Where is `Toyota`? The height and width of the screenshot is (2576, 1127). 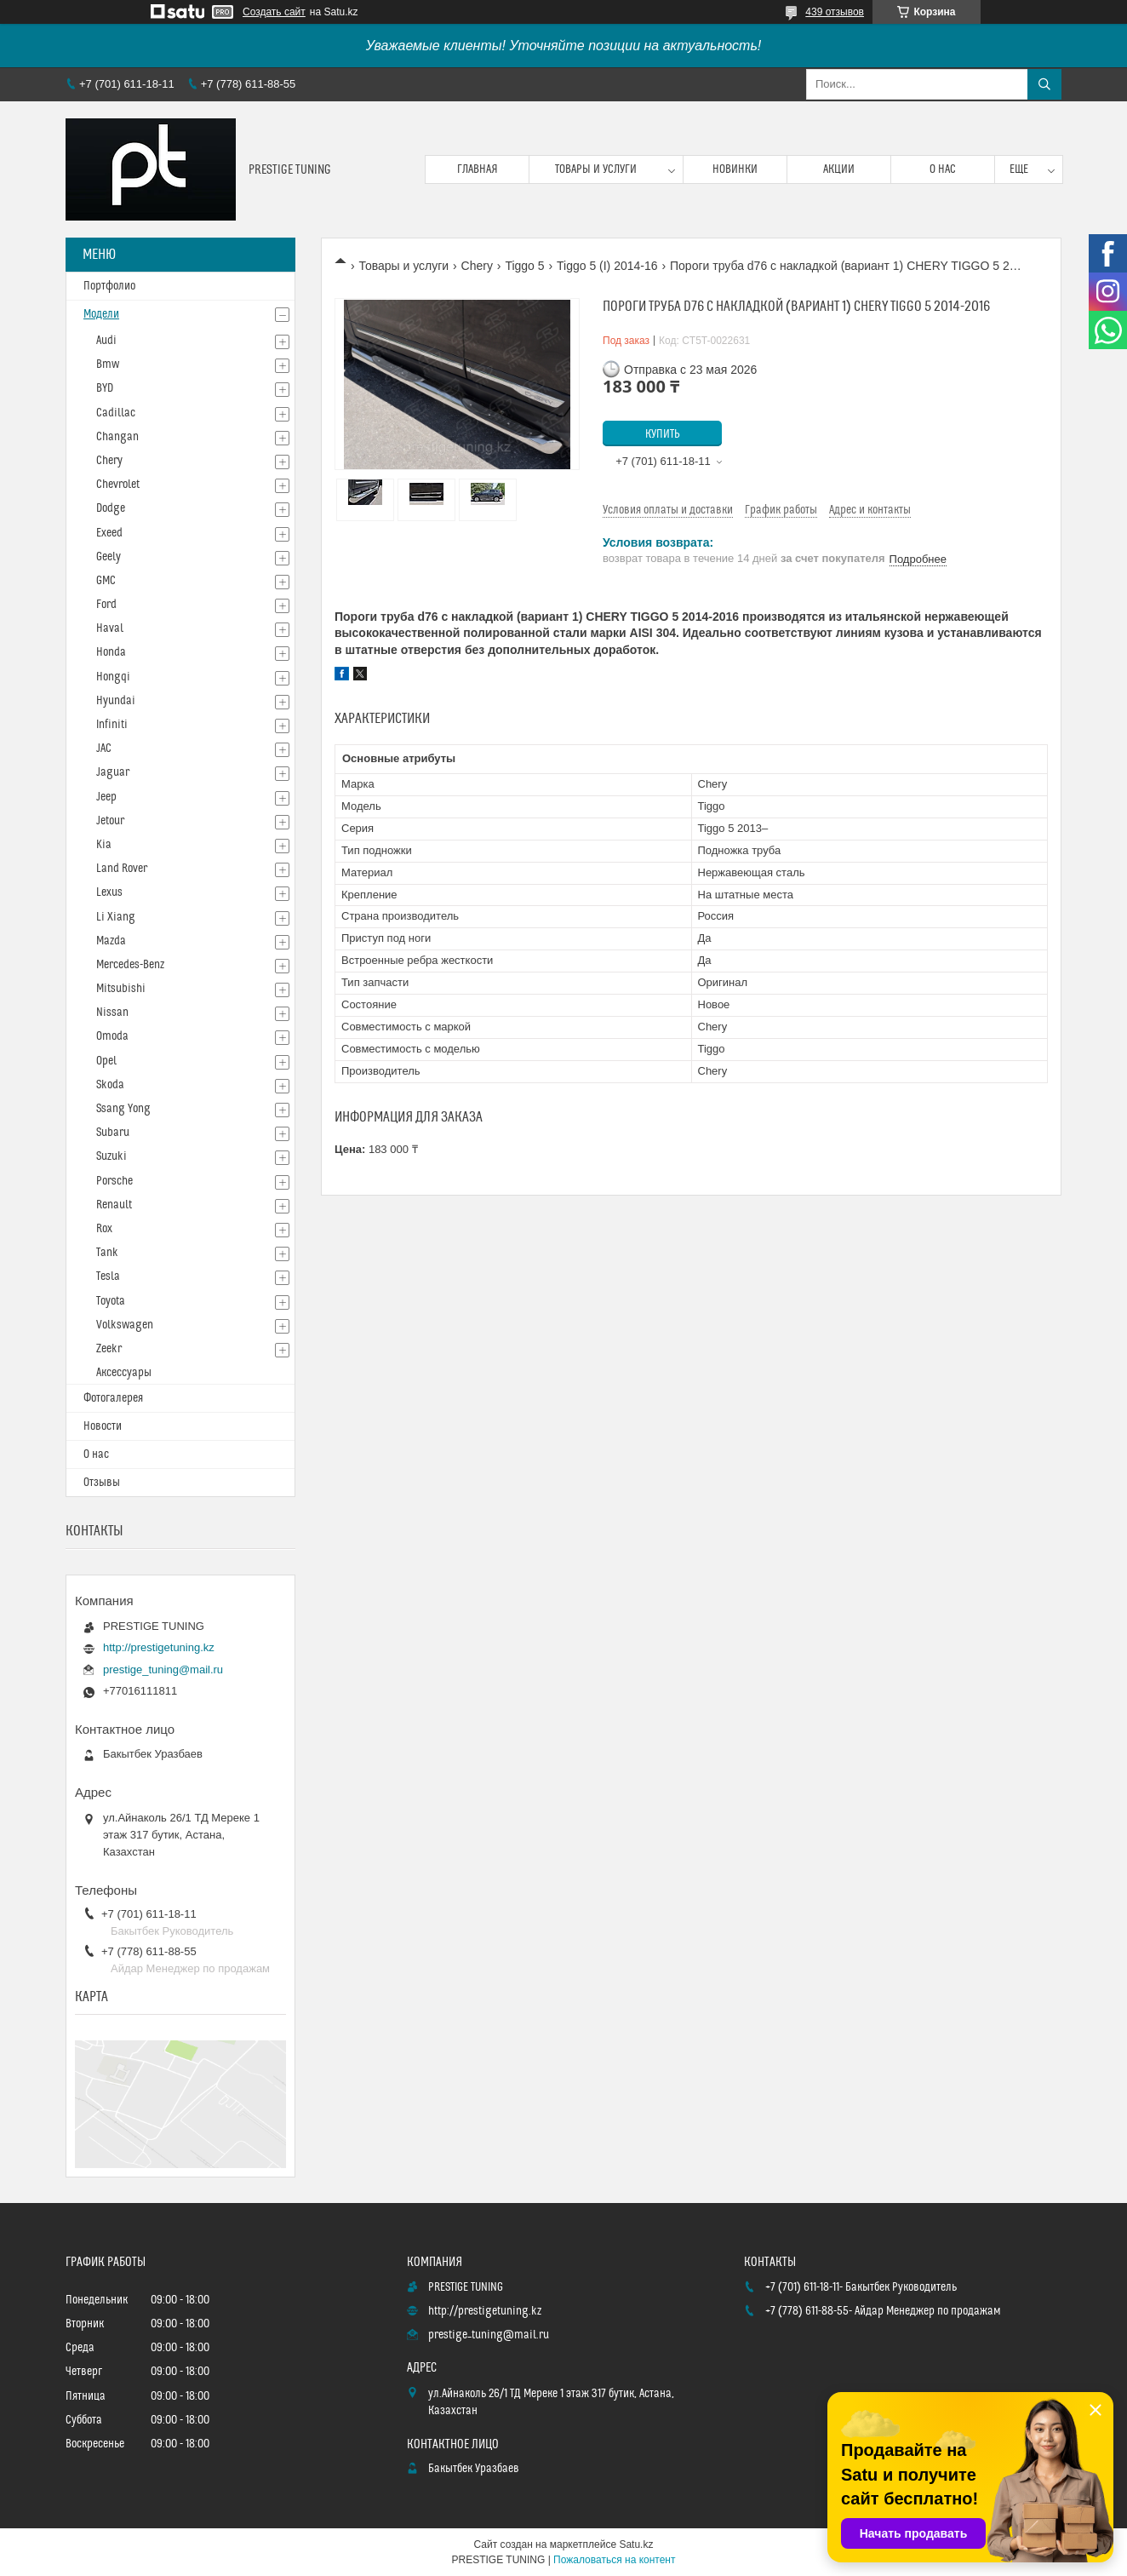
Toyota is located at coordinates (110, 1301).